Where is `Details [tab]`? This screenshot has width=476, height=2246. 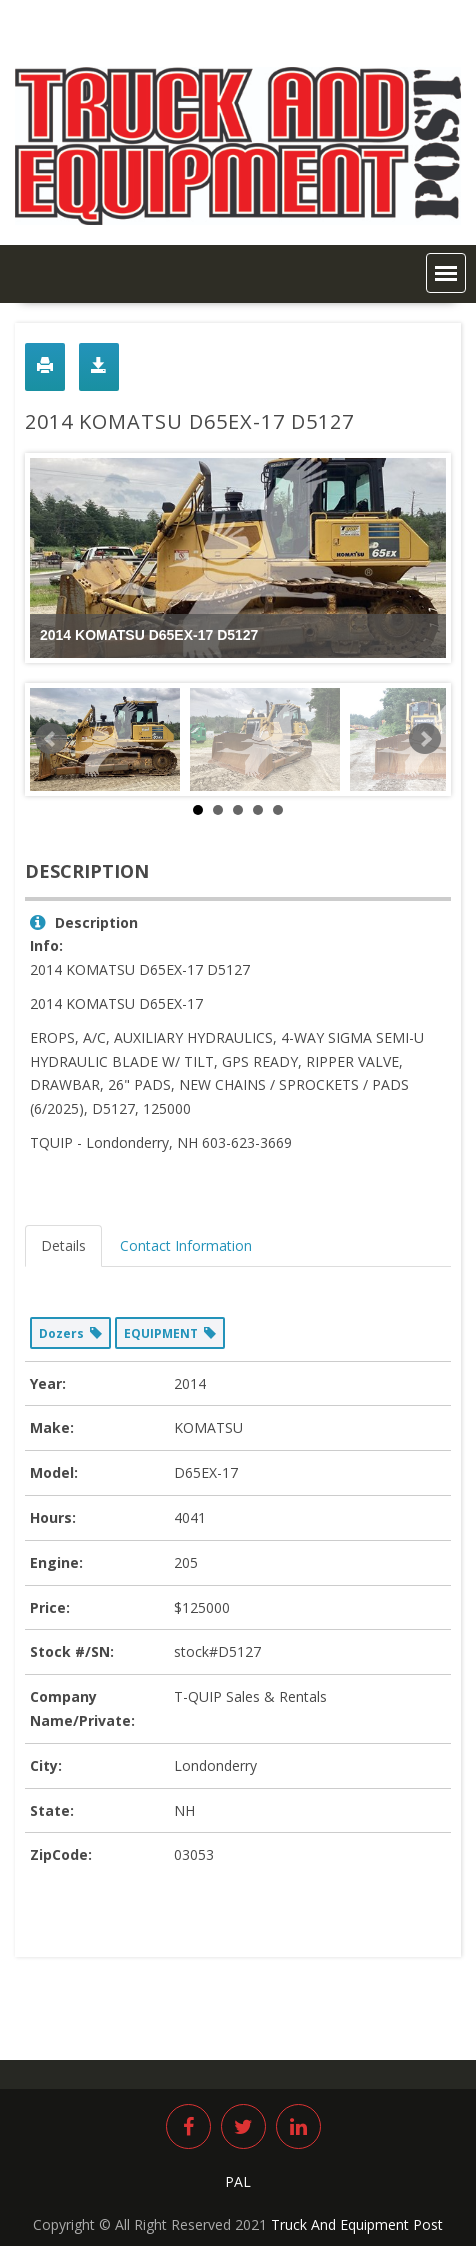 Details [tab] is located at coordinates (63, 1245).